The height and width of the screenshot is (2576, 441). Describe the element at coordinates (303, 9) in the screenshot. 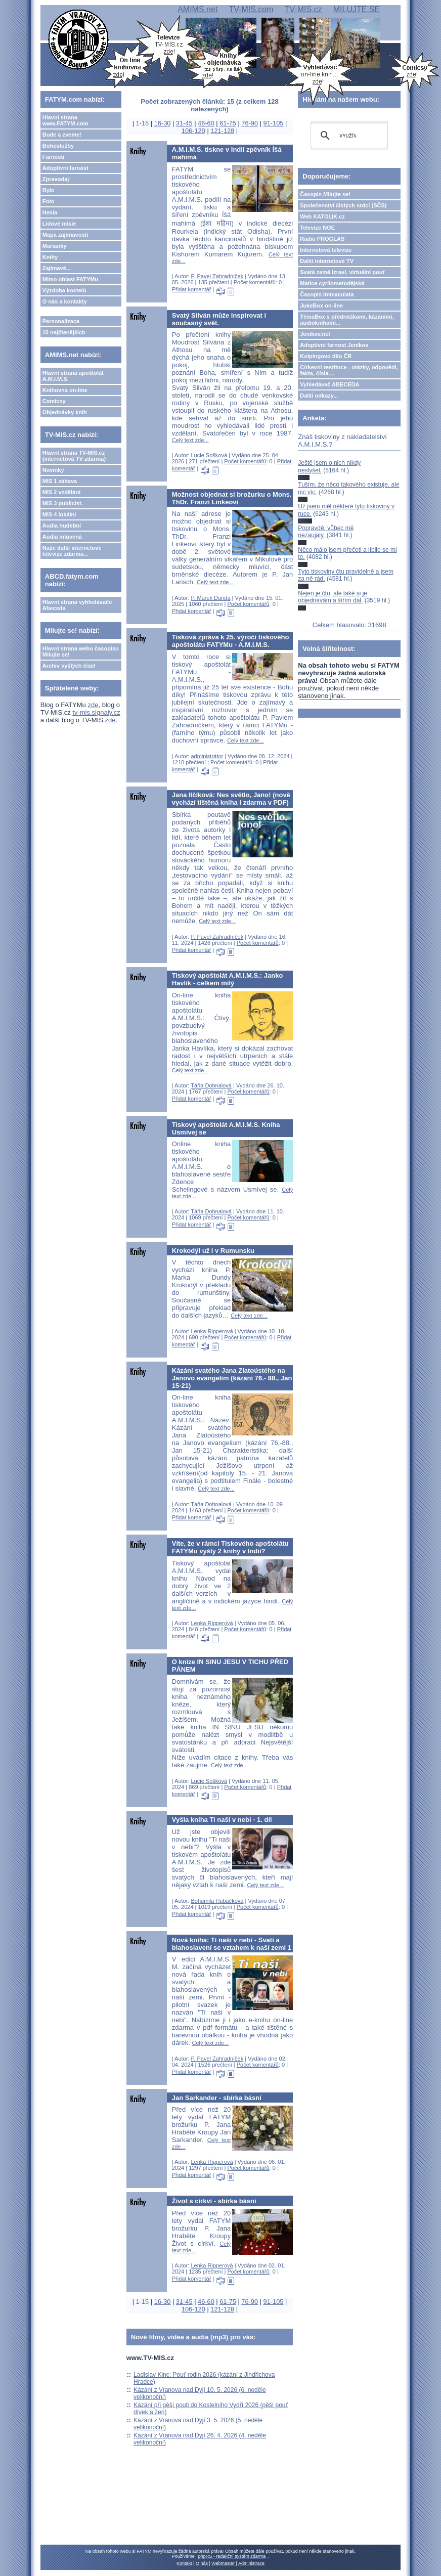

I see `TV-MIS.cz` at that location.